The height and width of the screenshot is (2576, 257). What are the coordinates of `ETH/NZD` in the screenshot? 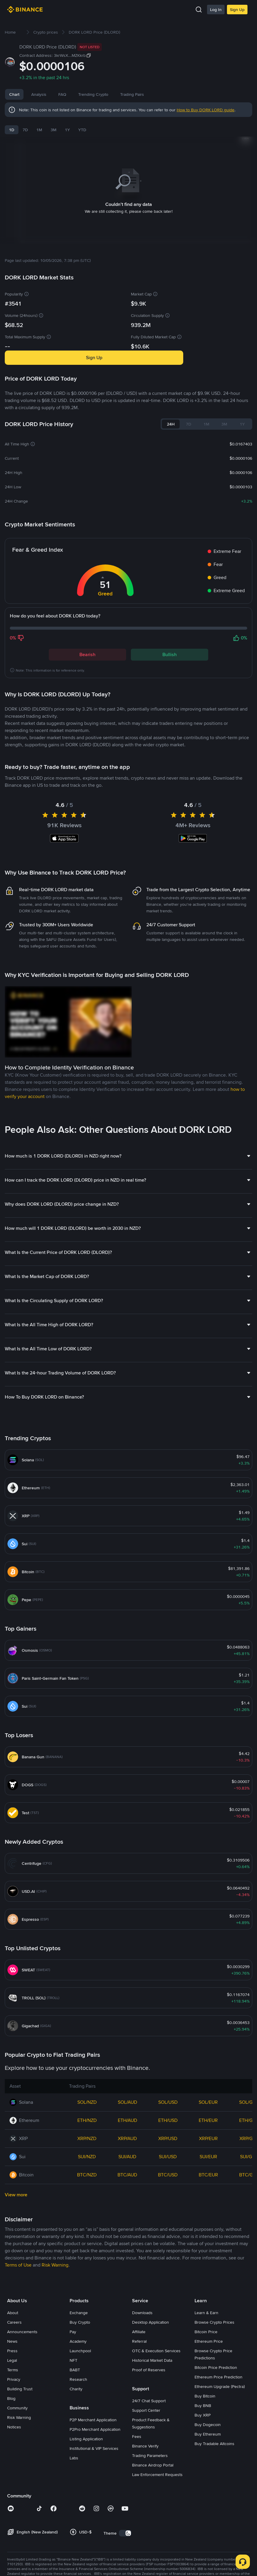 It's located at (87, 2207).